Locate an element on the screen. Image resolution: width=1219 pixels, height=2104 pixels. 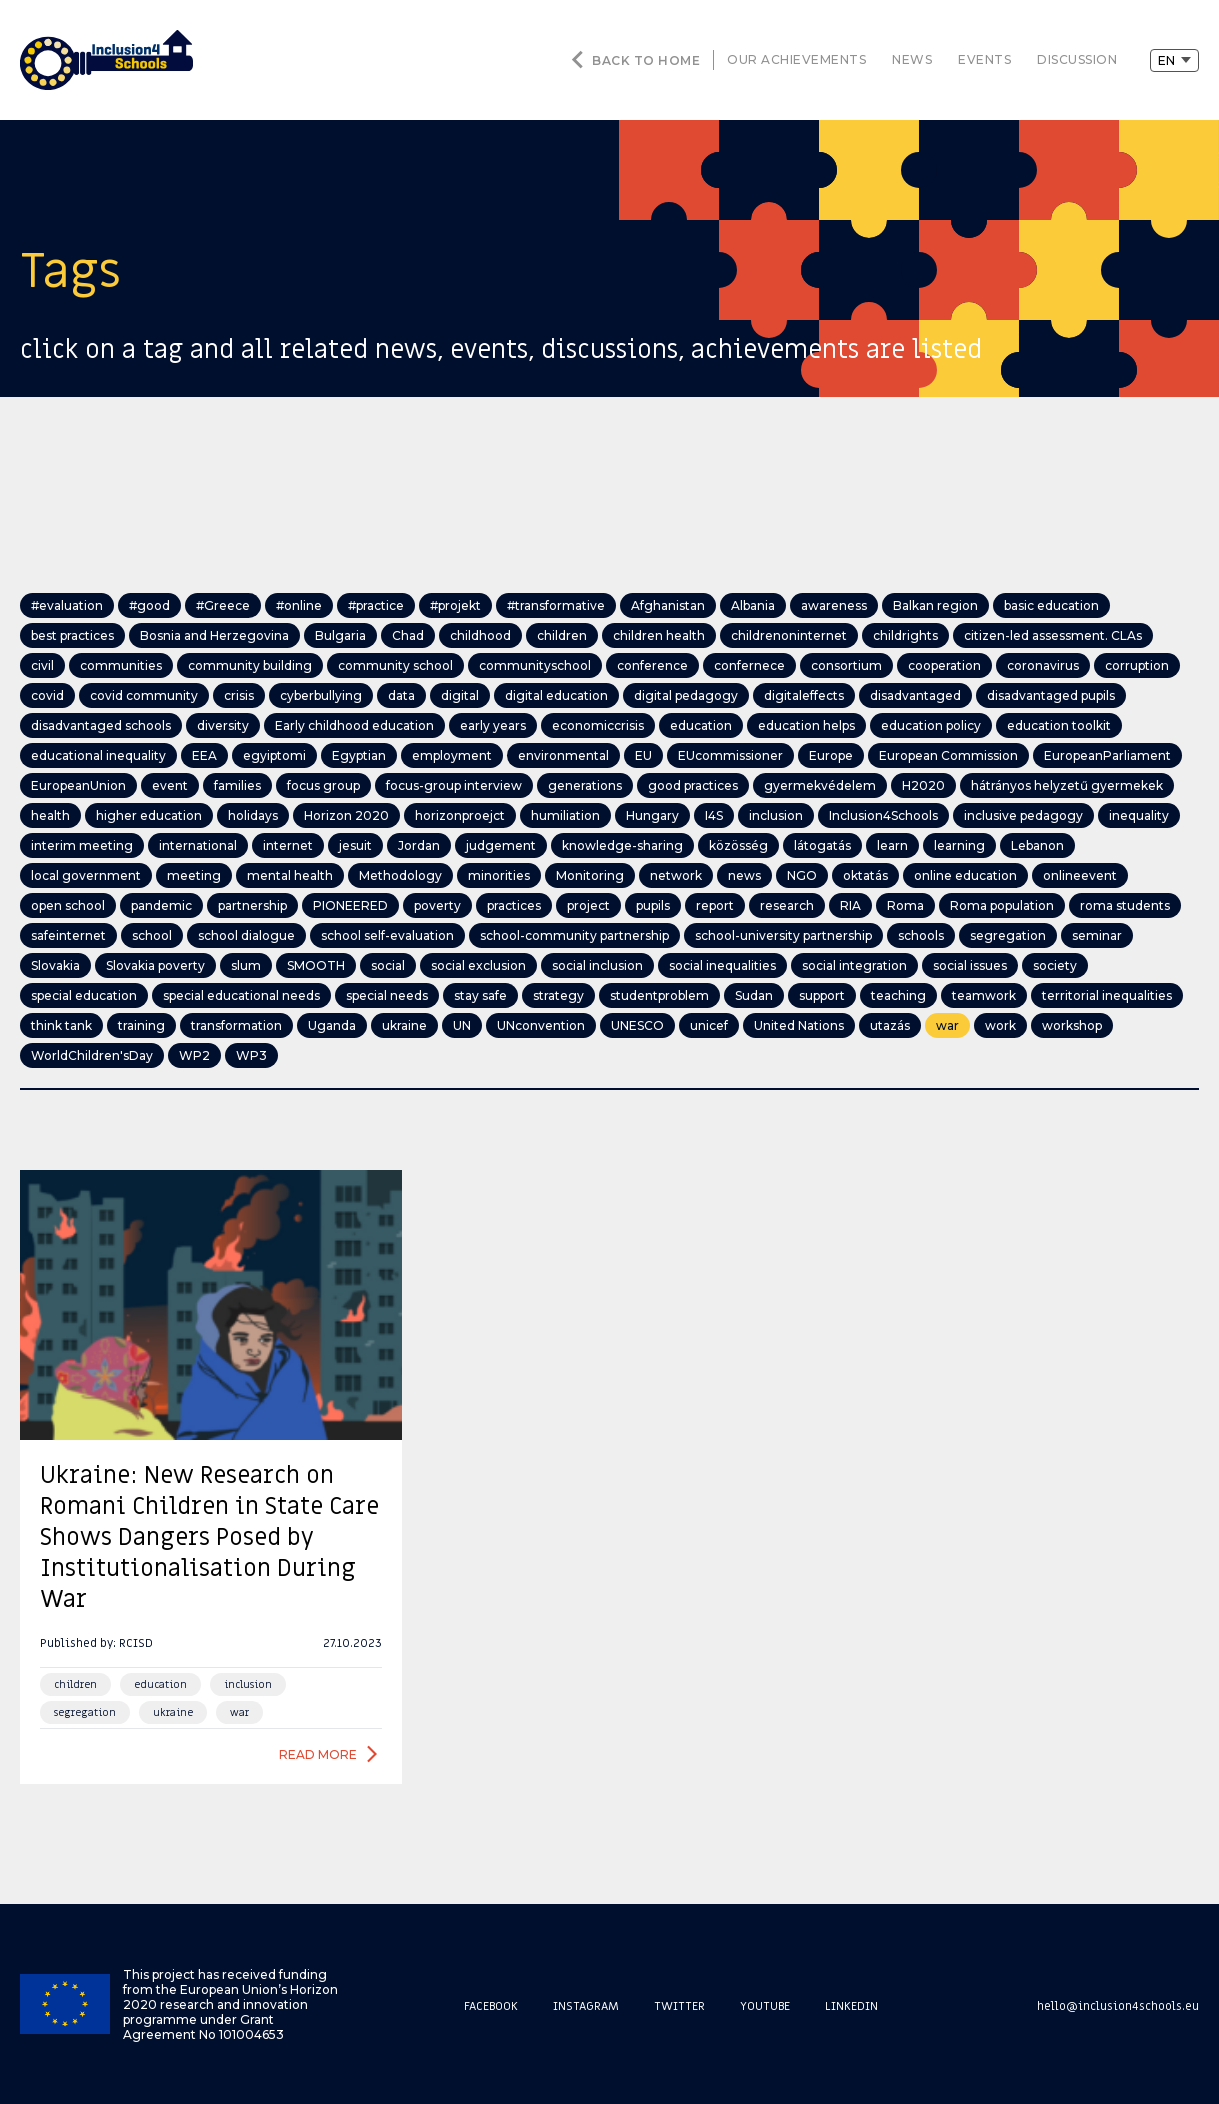
local government is located at coordinates (86, 875).